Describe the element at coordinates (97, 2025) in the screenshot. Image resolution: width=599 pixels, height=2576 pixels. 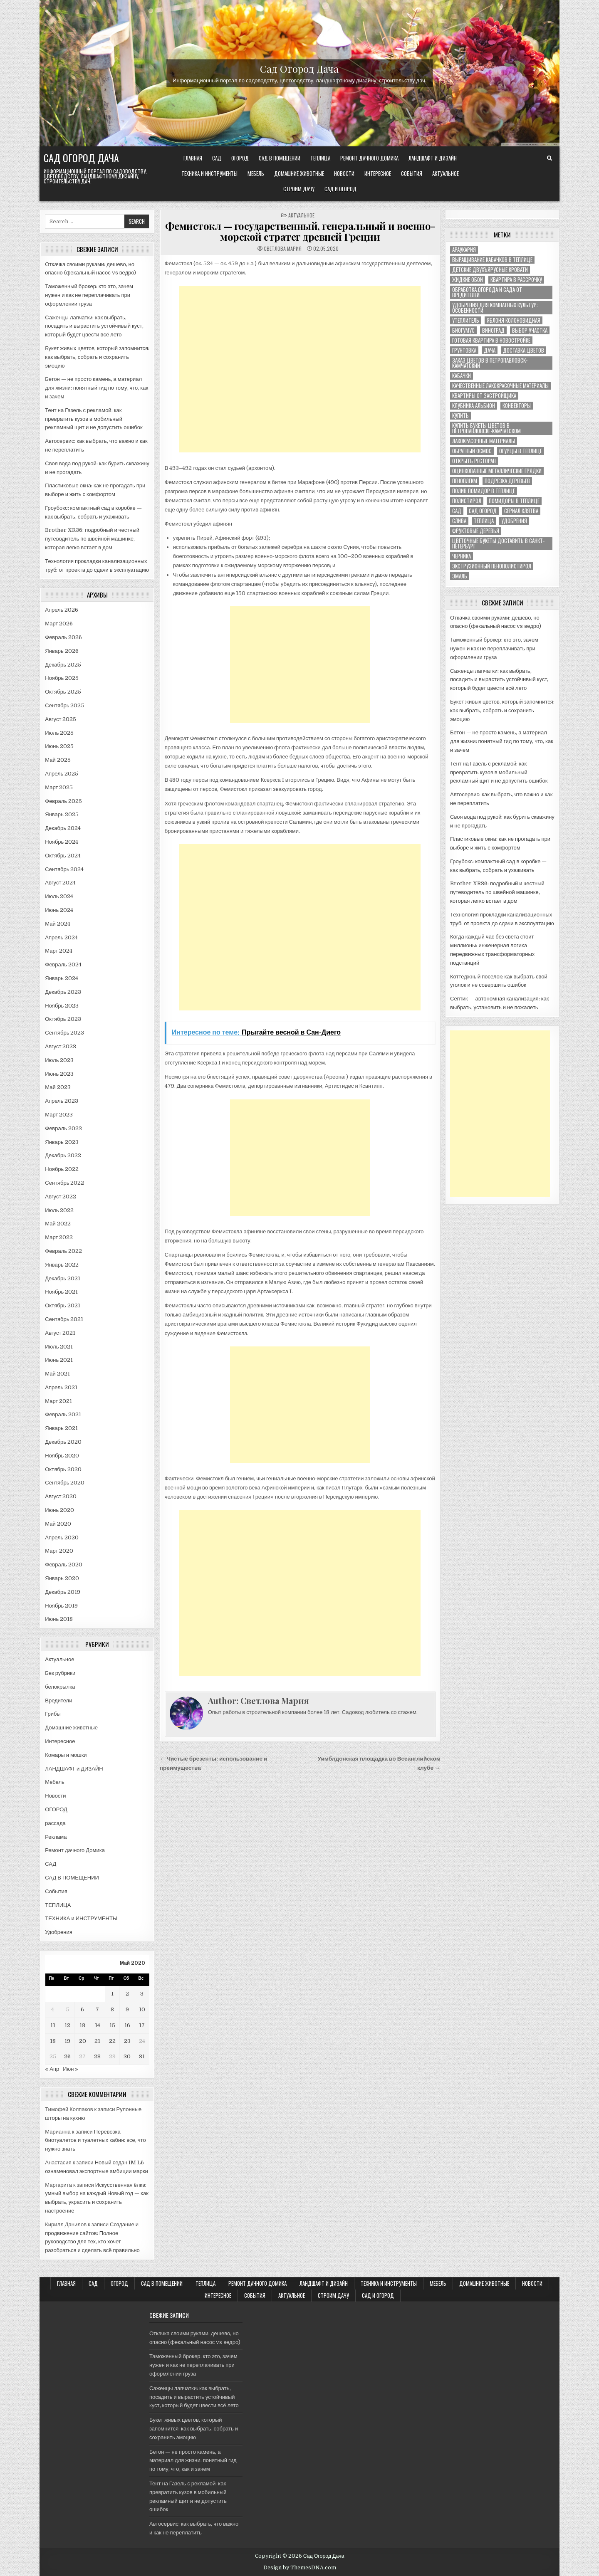
I see `14 [Записи, опубликованные 14.05.2020]` at that location.